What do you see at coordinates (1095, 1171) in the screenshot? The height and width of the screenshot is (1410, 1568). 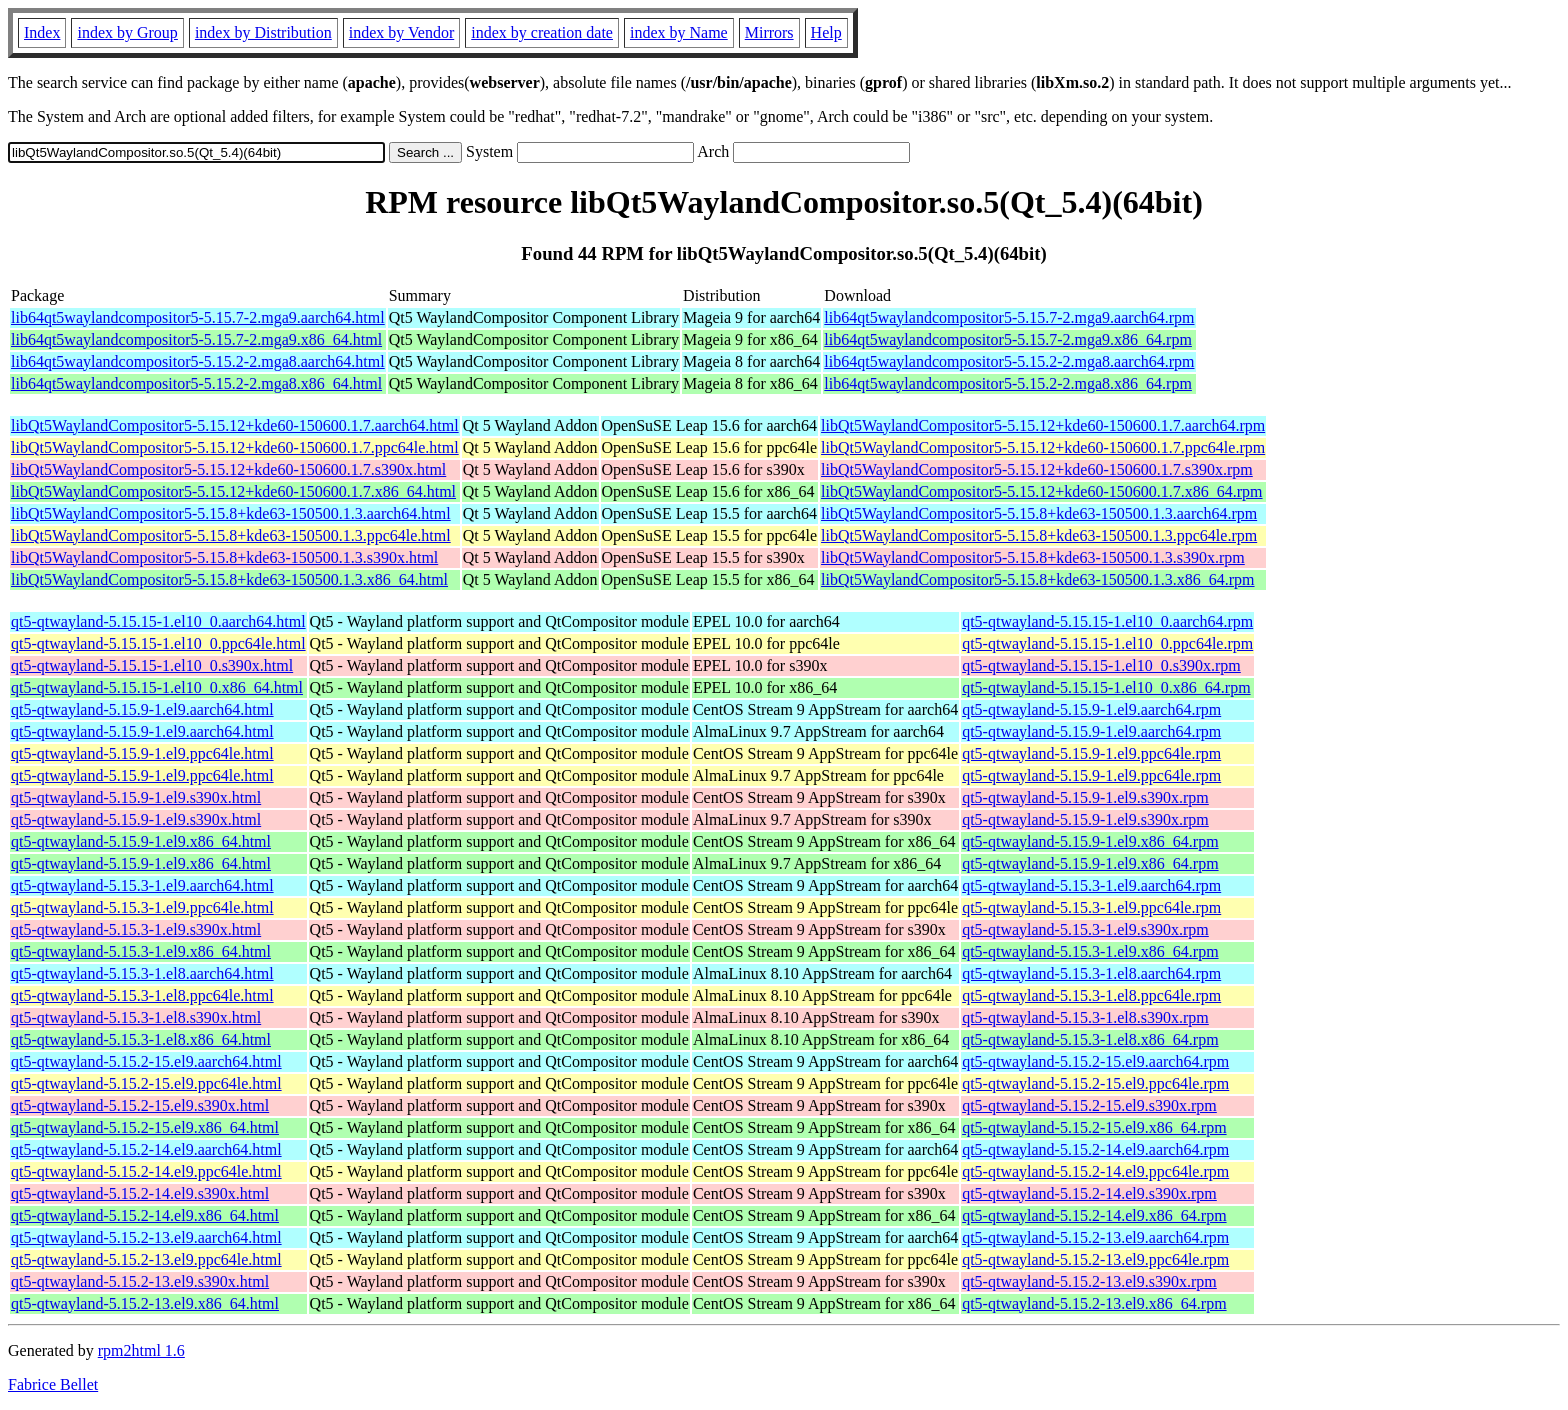 I see `qt5-qtwayland-5.15.2-14.el9.ppc64le.rpm` at bounding box center [1095, 1171].